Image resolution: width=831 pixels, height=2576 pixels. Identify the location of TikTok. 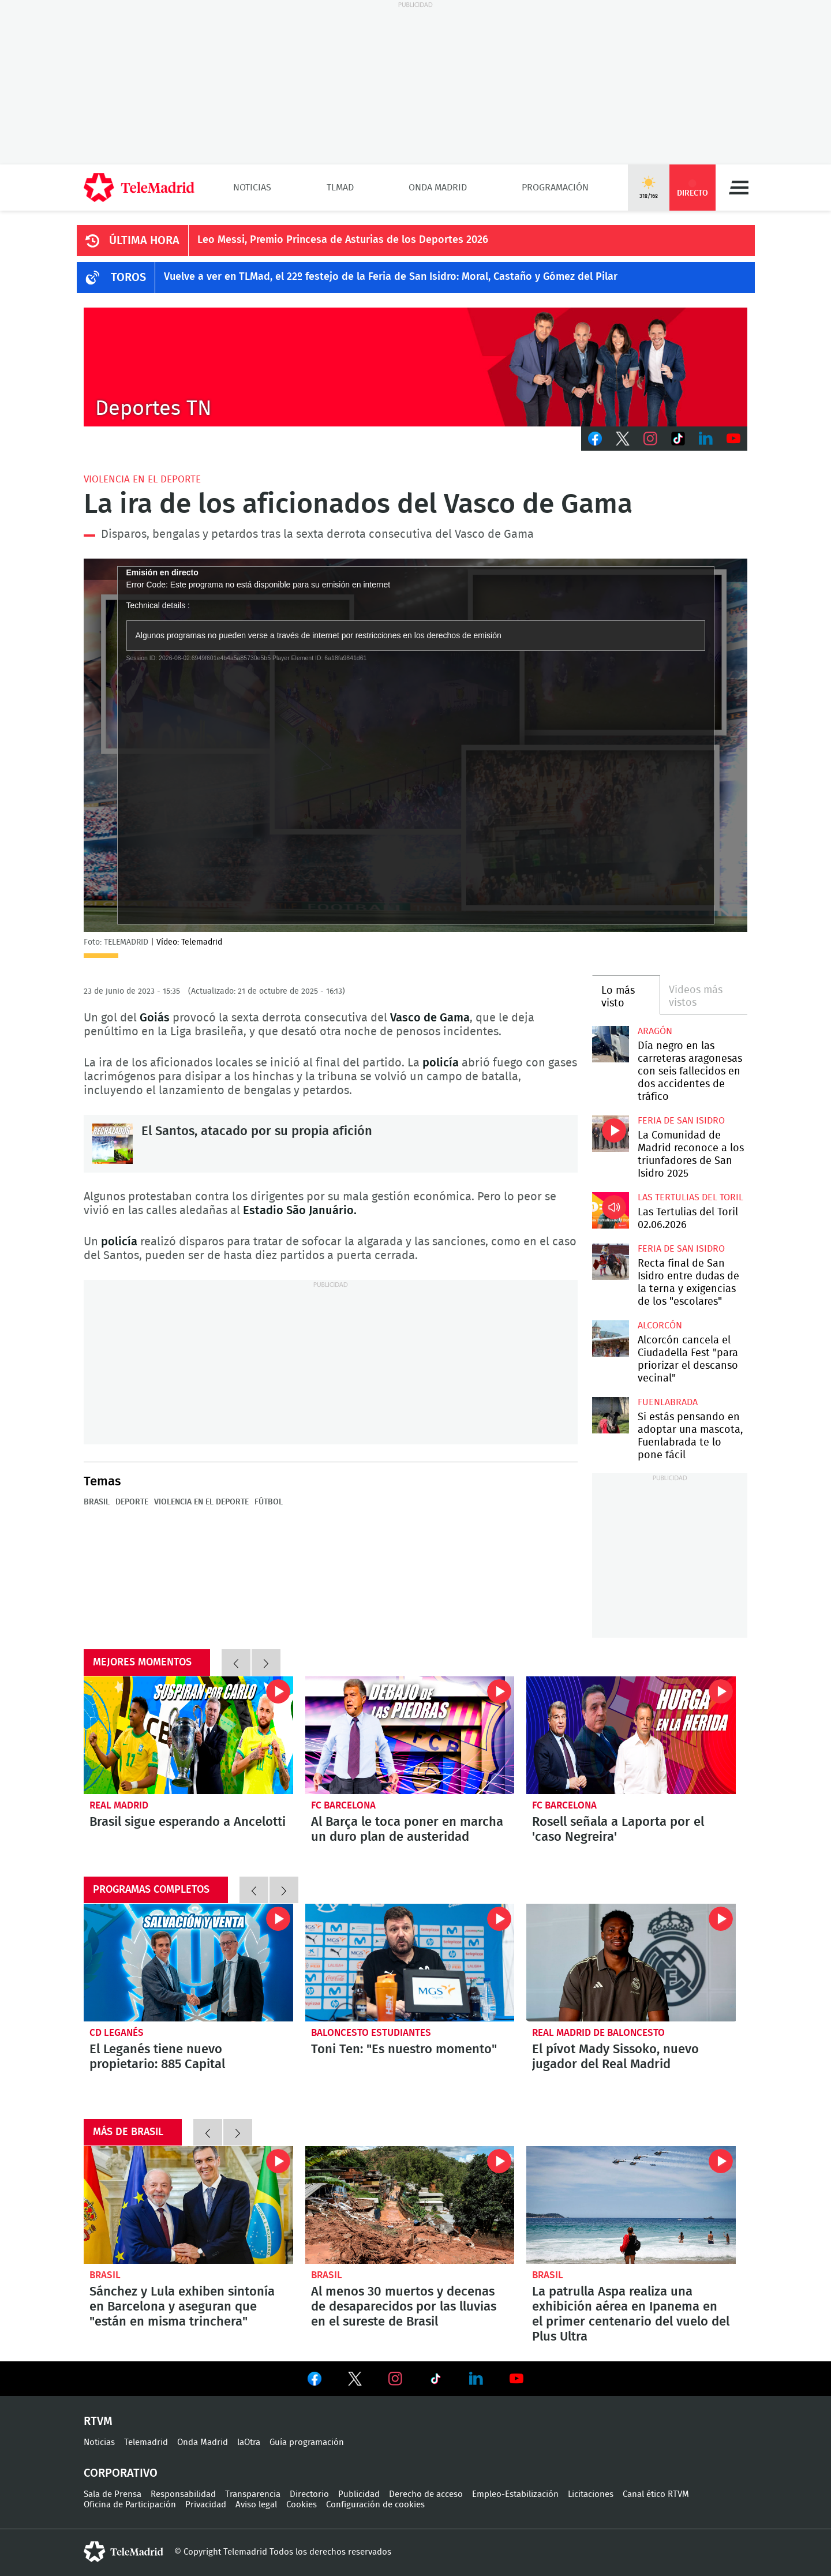
(678, 438).